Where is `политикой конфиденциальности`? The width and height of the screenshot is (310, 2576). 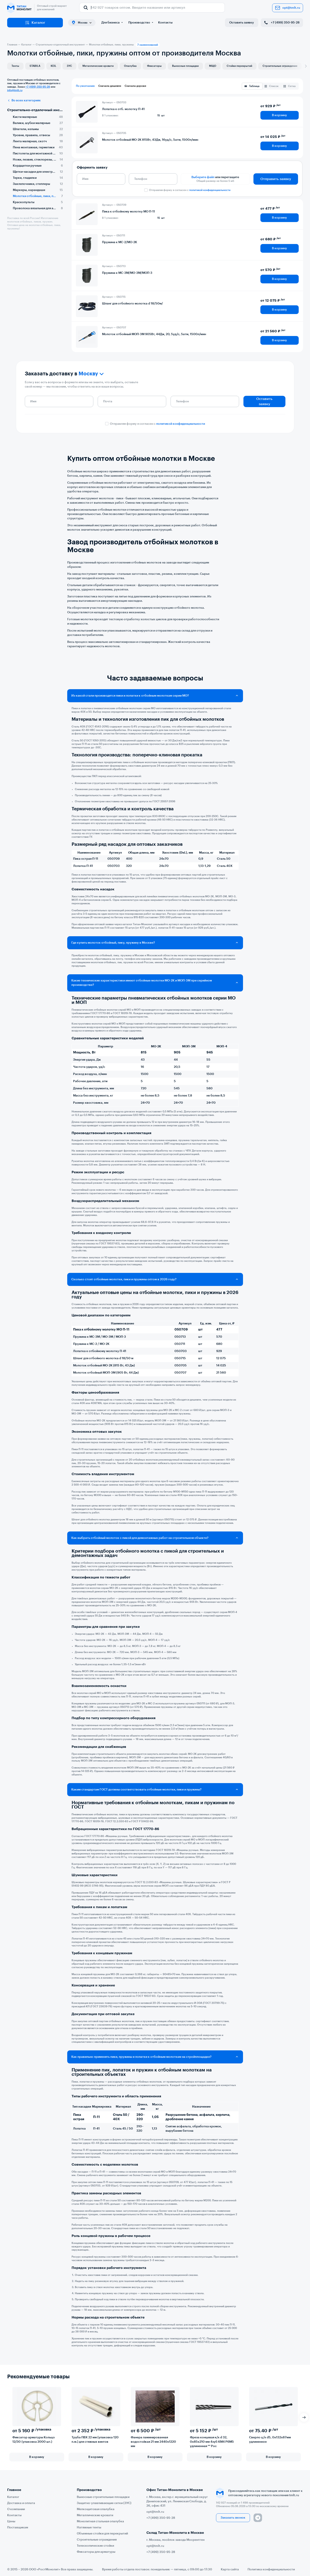
политикой конфиденциальности is located at coordinates (209, 190).